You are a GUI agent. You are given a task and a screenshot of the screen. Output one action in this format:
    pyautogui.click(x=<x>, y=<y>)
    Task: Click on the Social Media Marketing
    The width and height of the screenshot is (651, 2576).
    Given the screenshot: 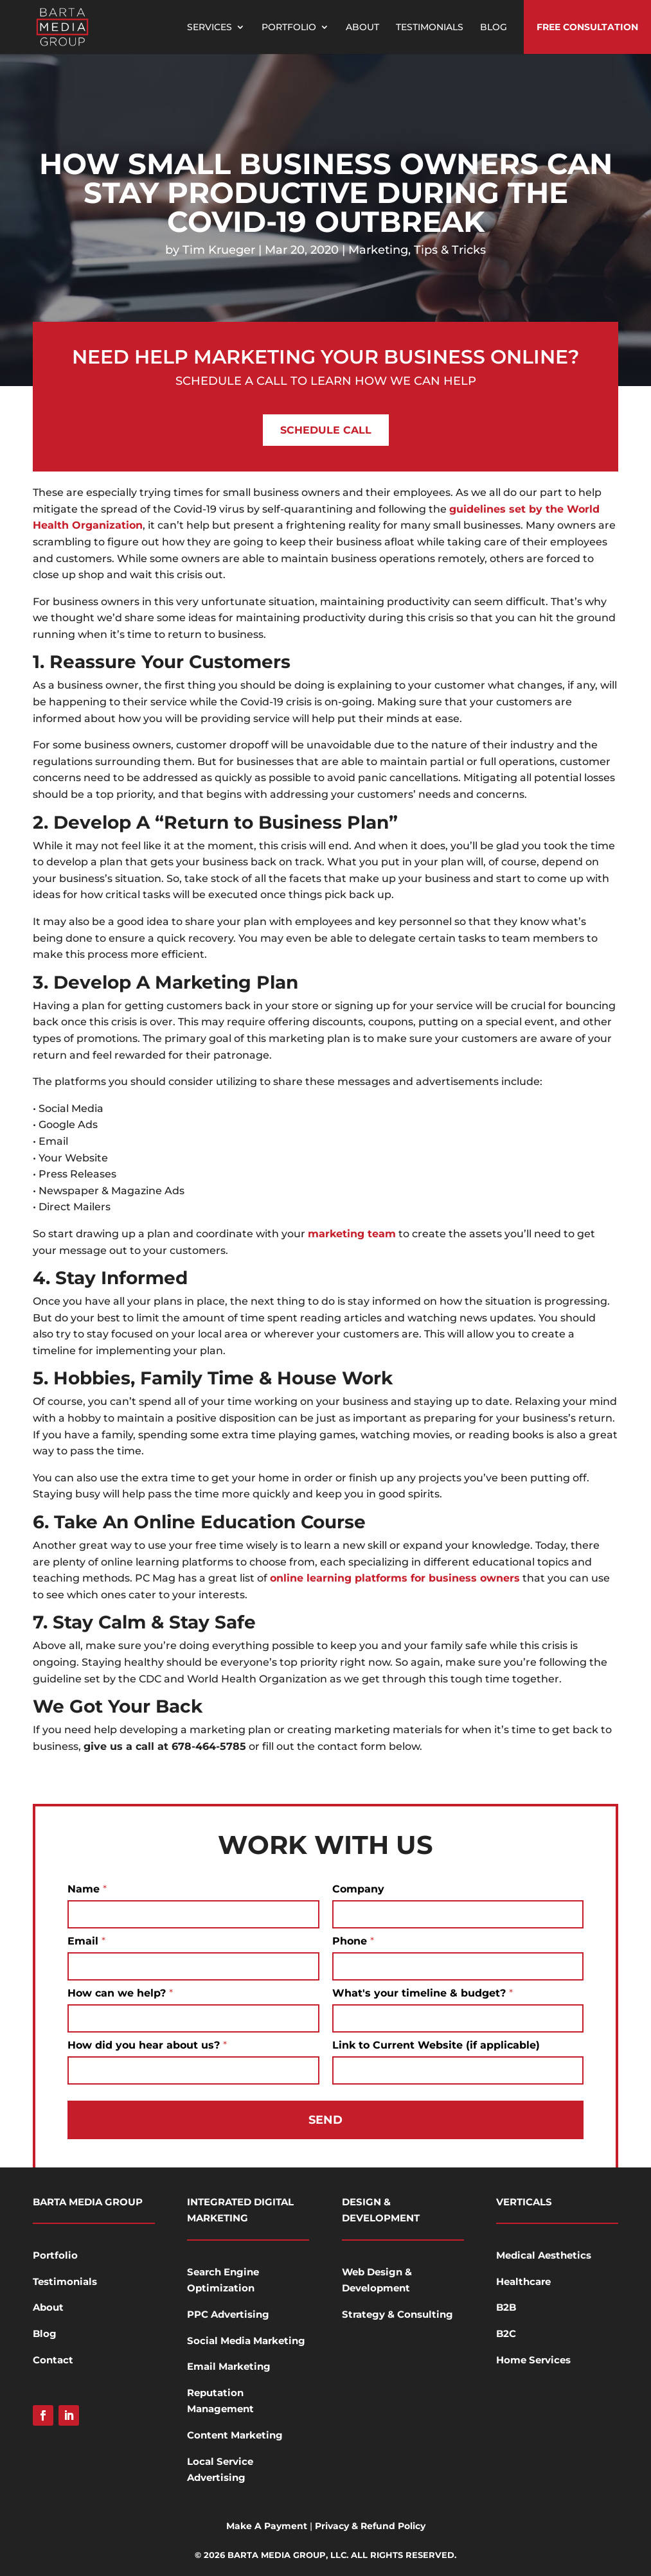 What is the action you would take?
    pyautogui.click(x=246, y=2340)
    